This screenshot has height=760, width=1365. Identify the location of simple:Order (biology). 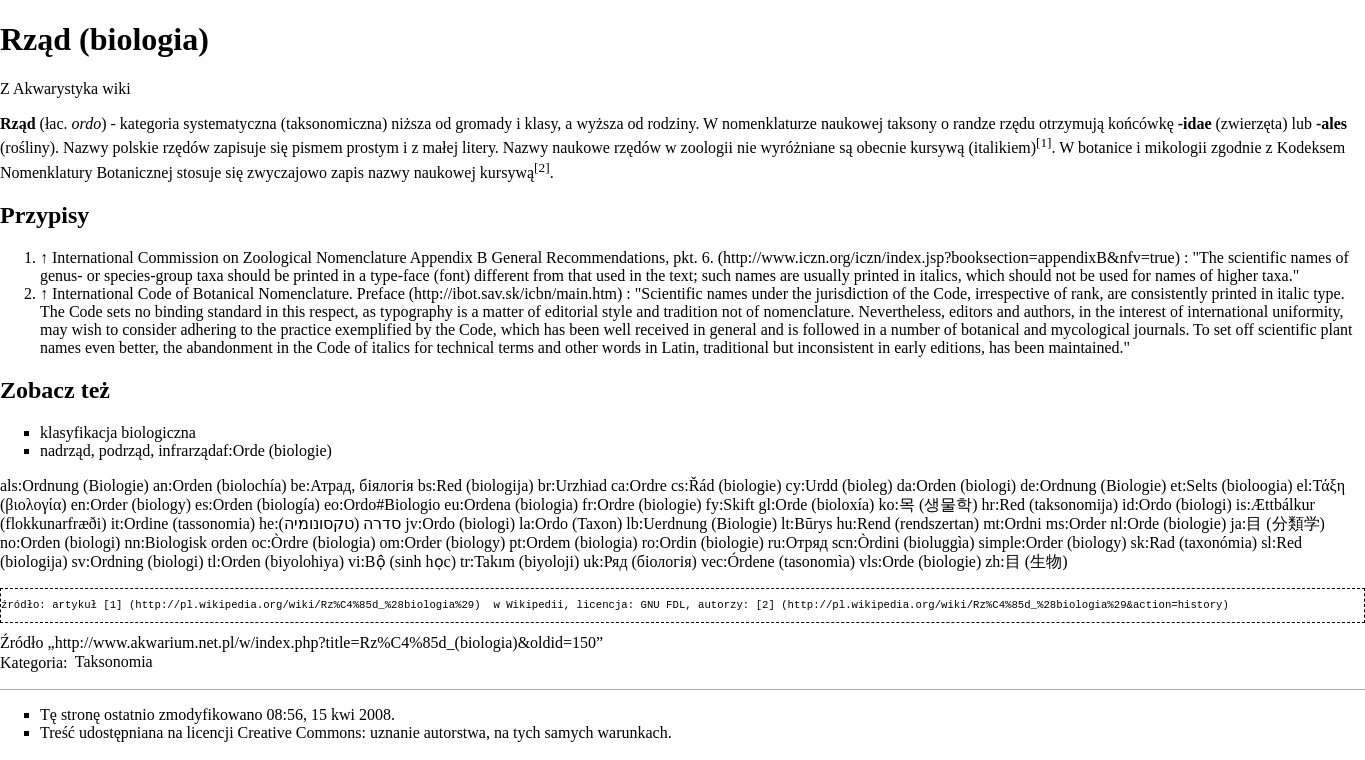
(1053, 542).